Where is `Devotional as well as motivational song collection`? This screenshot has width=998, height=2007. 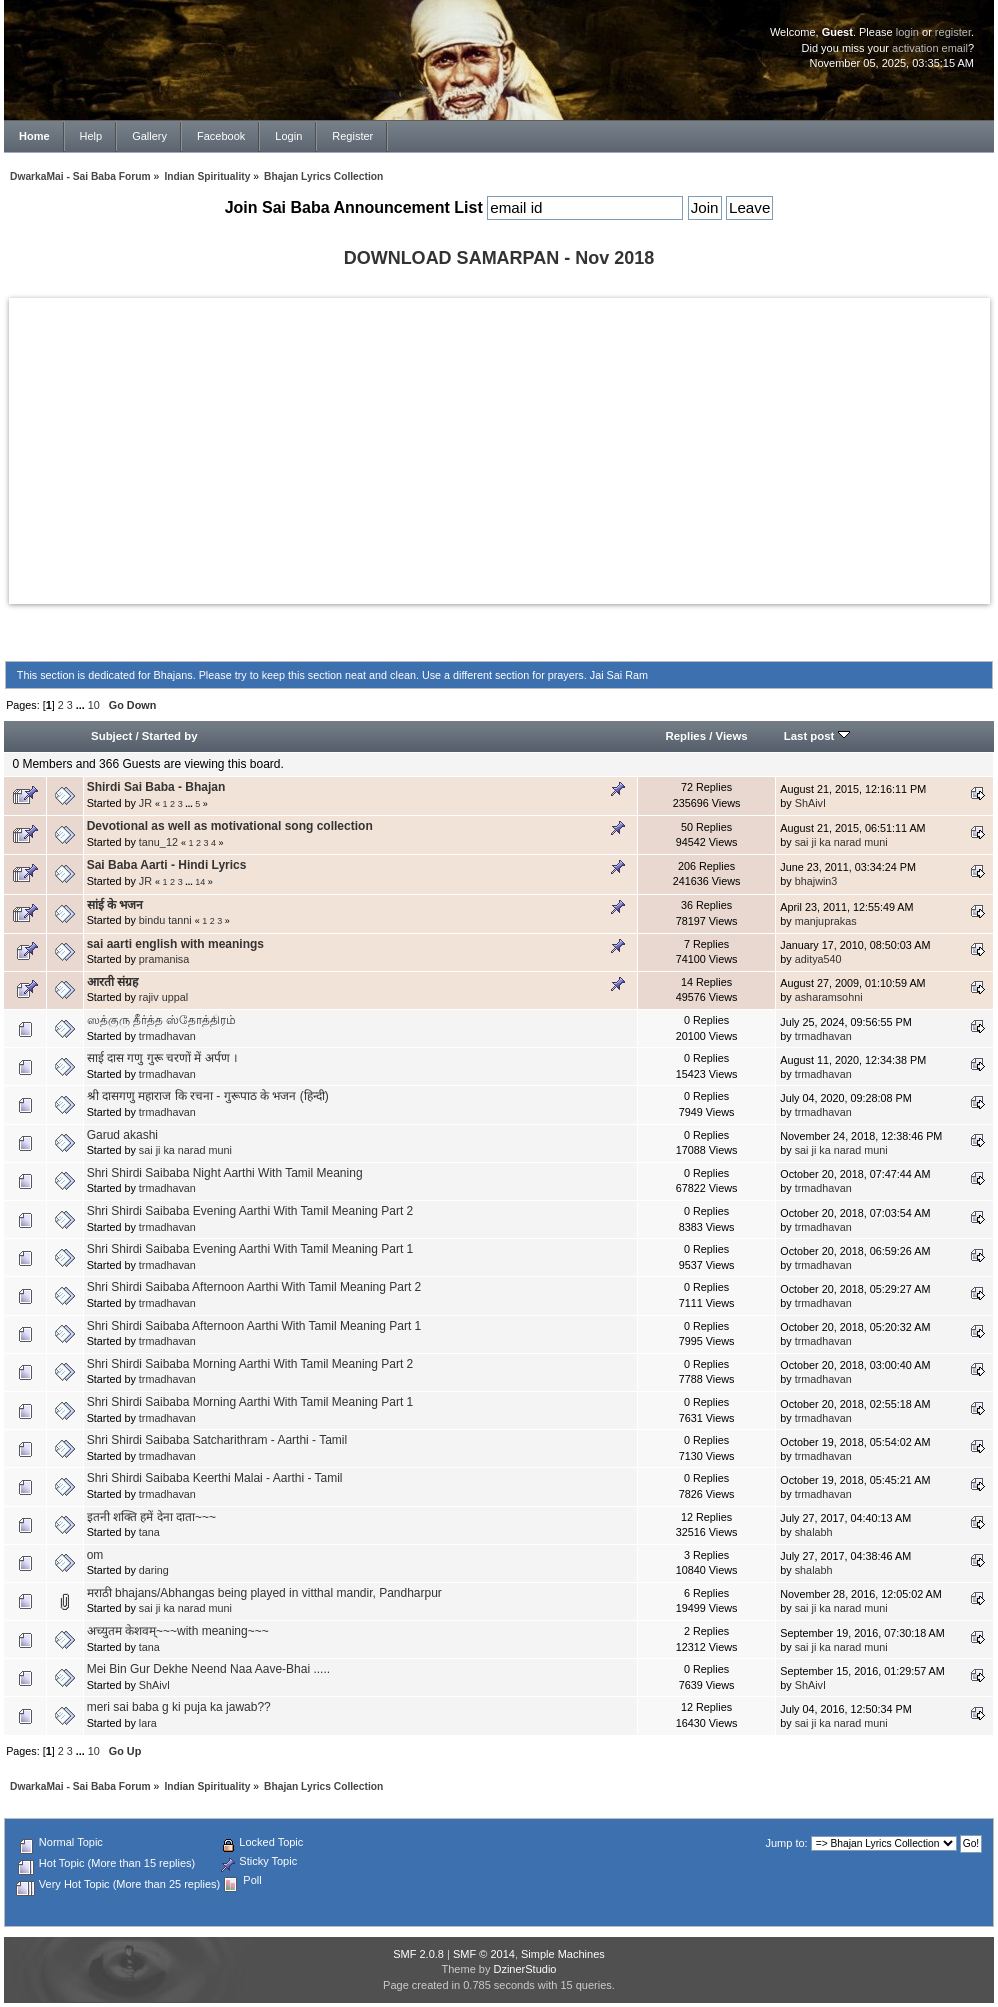 Devotional as well as motivational song collection is located at coordinates (230, 826).